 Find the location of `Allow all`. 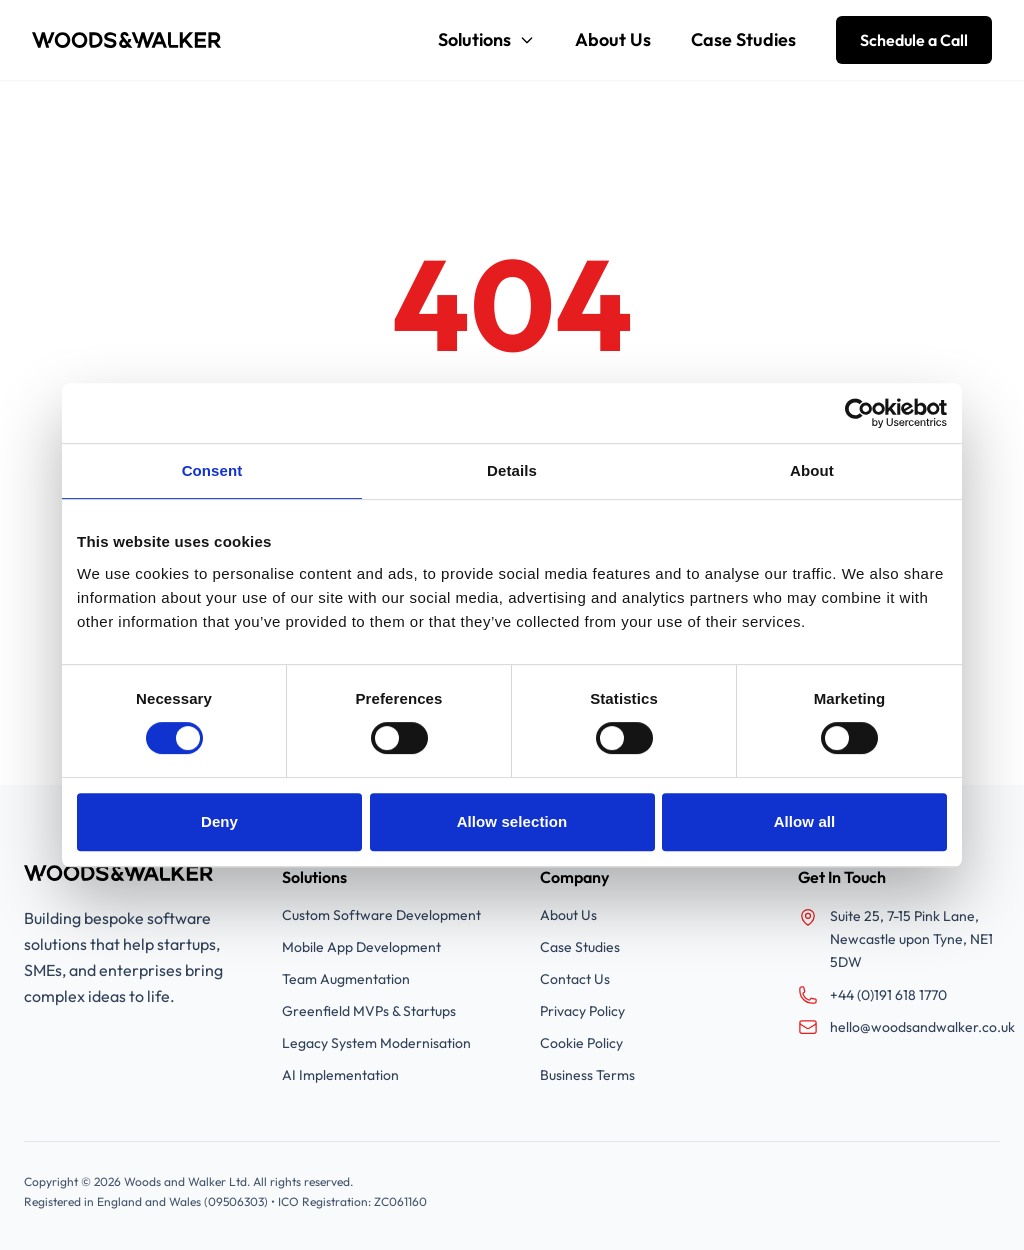

Allow all is located at coordinates (805, 821).